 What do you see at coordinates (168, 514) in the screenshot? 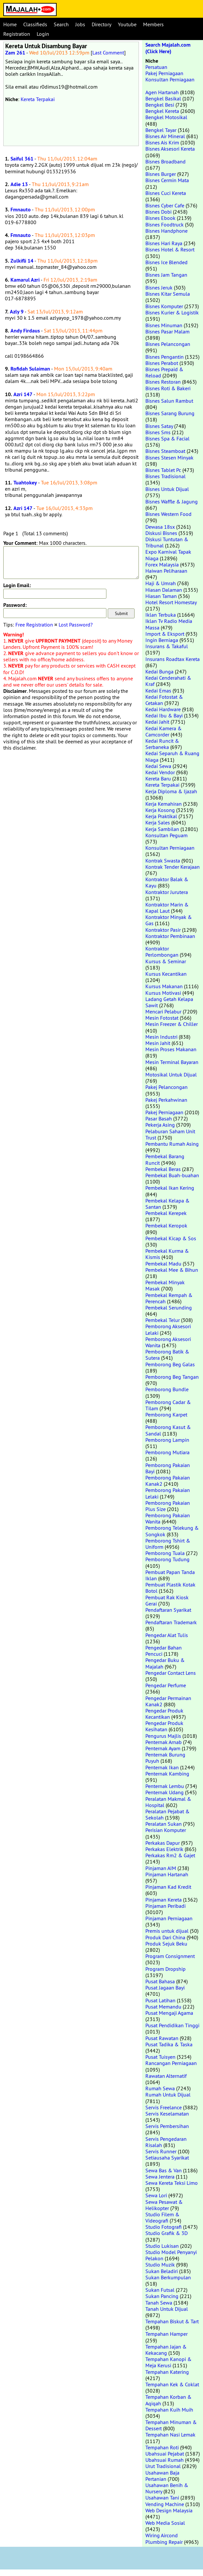
I see `Bisnes Western Food` at bounding box center [168, 514].